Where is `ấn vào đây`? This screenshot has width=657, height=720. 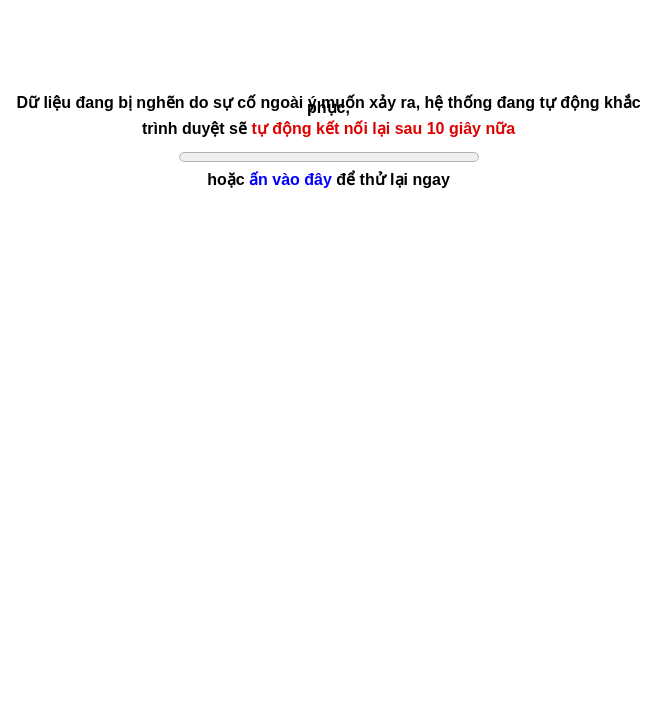 ấn vào đây is located at coordinates (290, 179).